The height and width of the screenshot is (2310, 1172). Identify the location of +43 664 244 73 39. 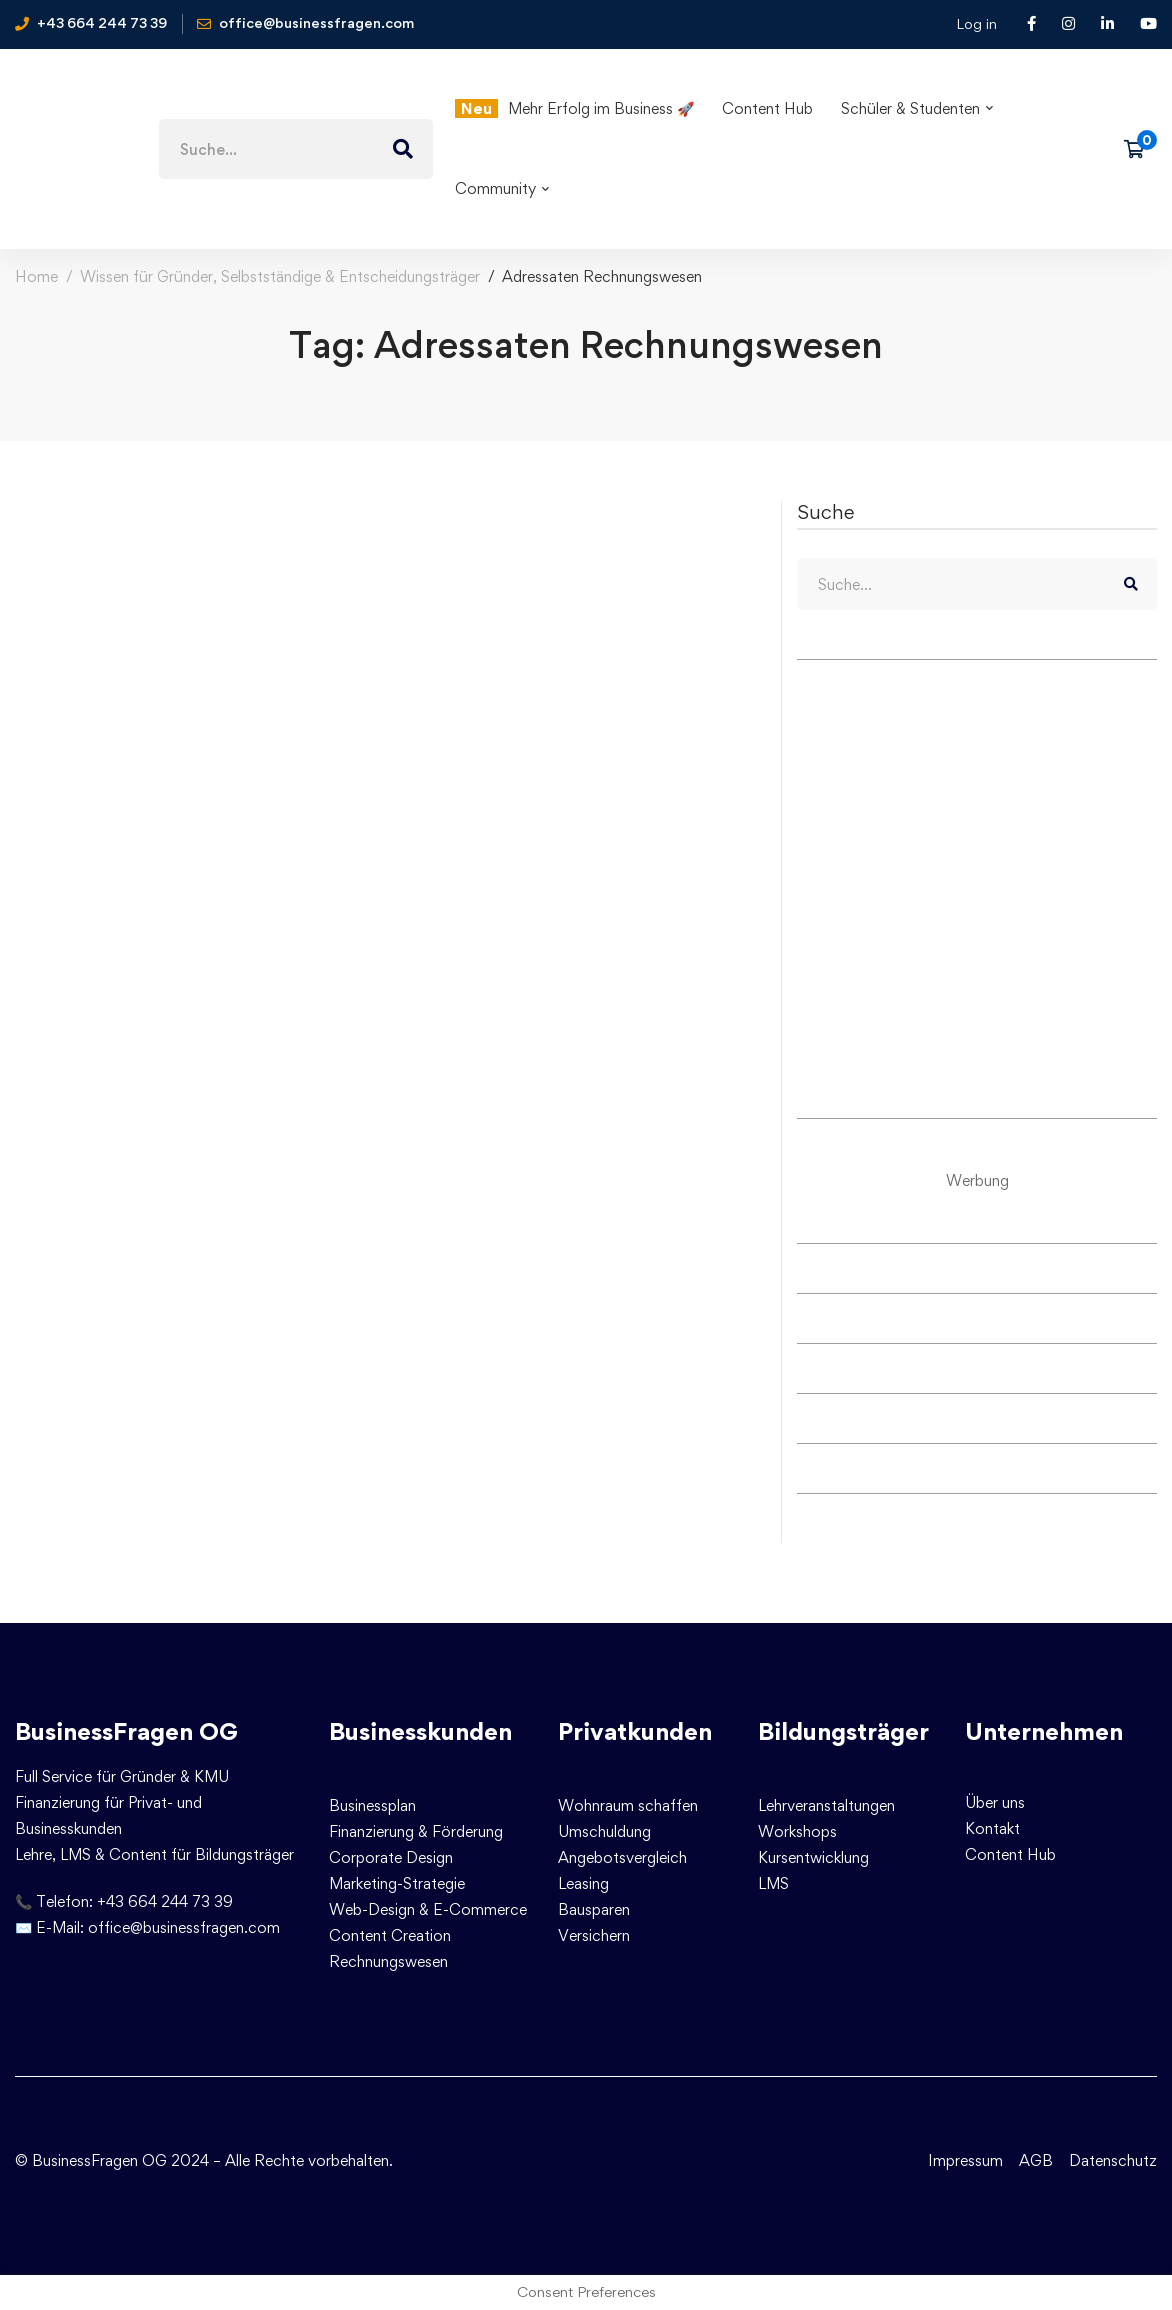
(165, 1901).